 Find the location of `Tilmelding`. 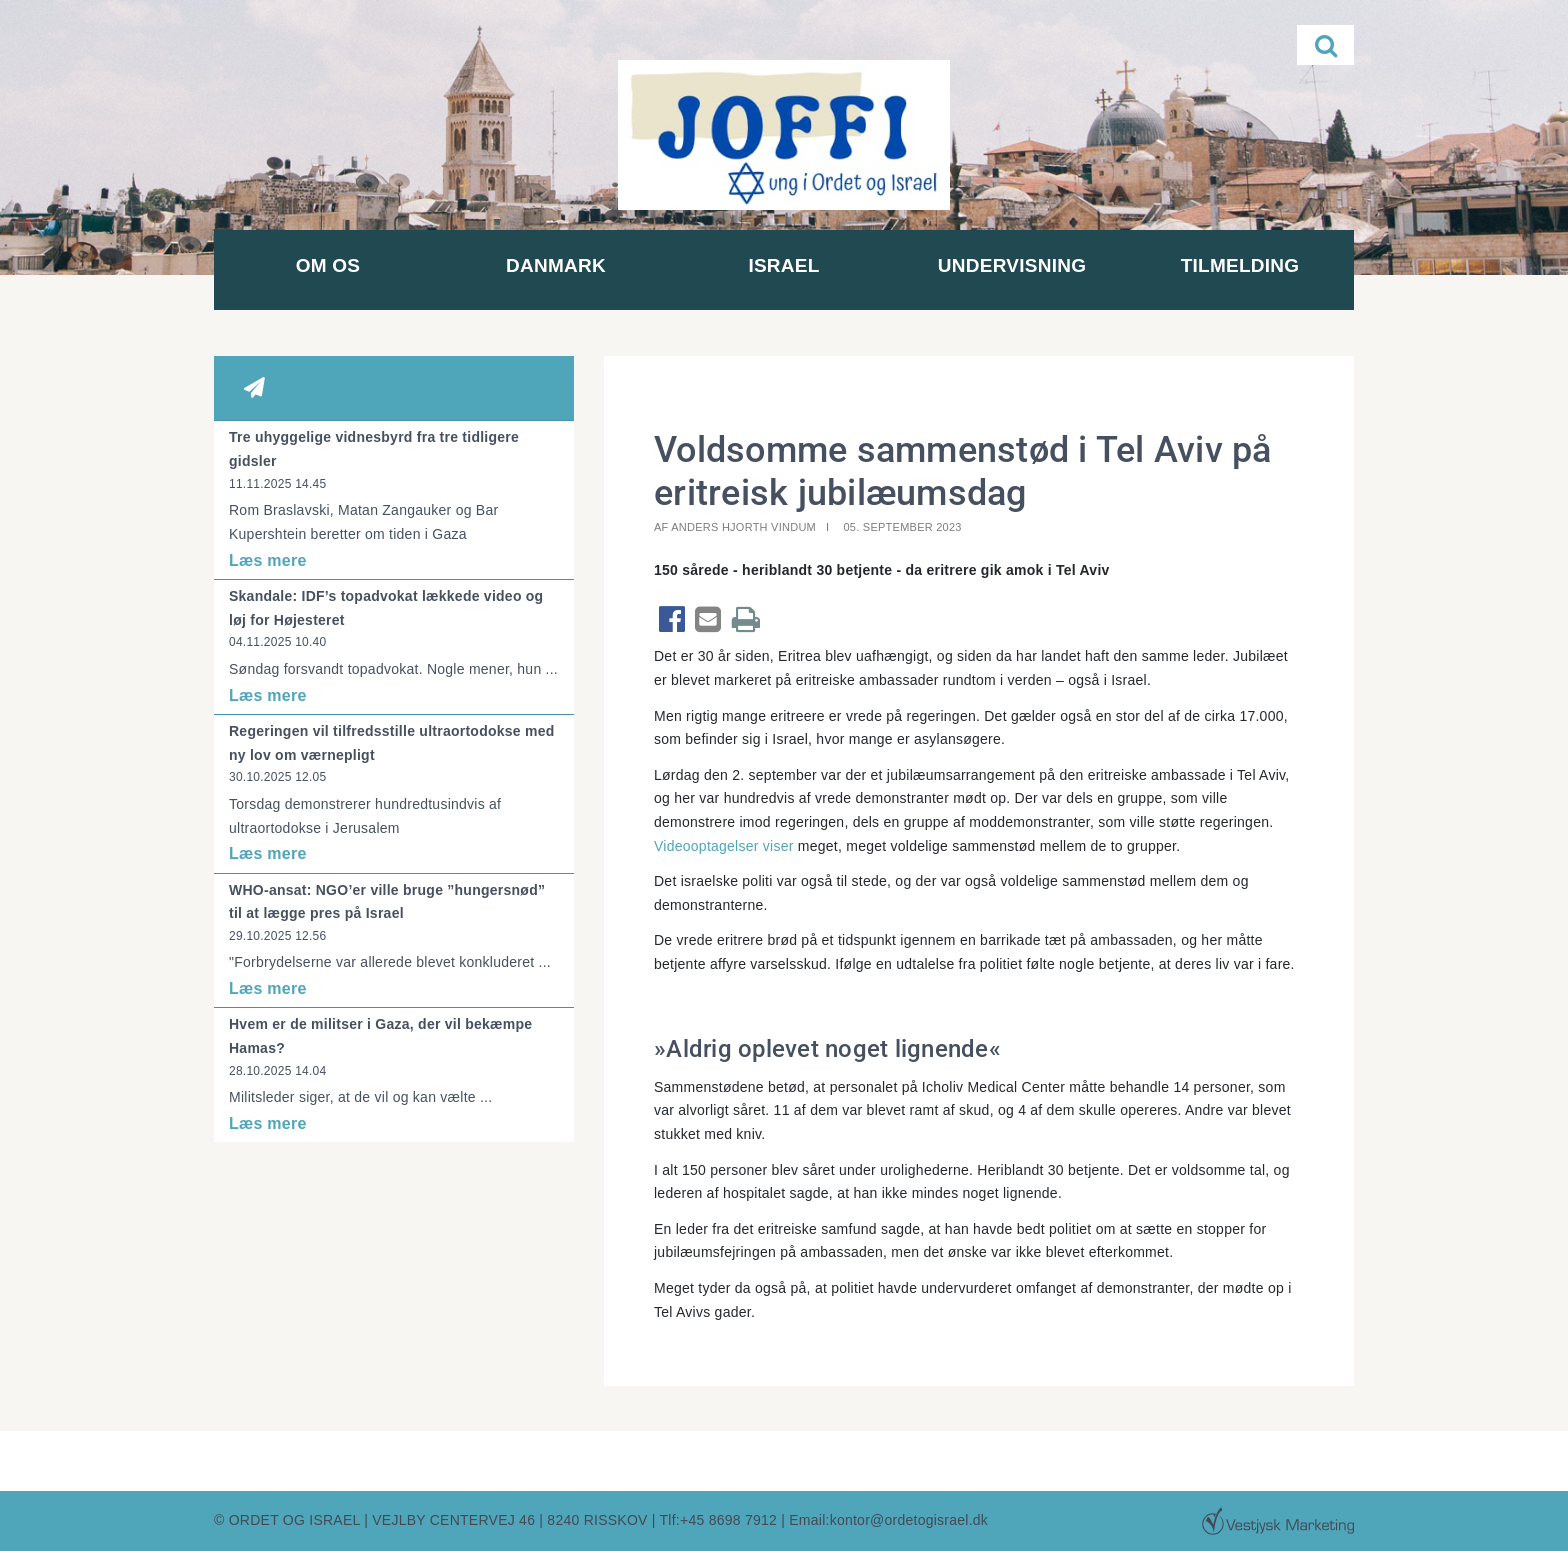

Tilmelding is located at coordinates (1240, 265).